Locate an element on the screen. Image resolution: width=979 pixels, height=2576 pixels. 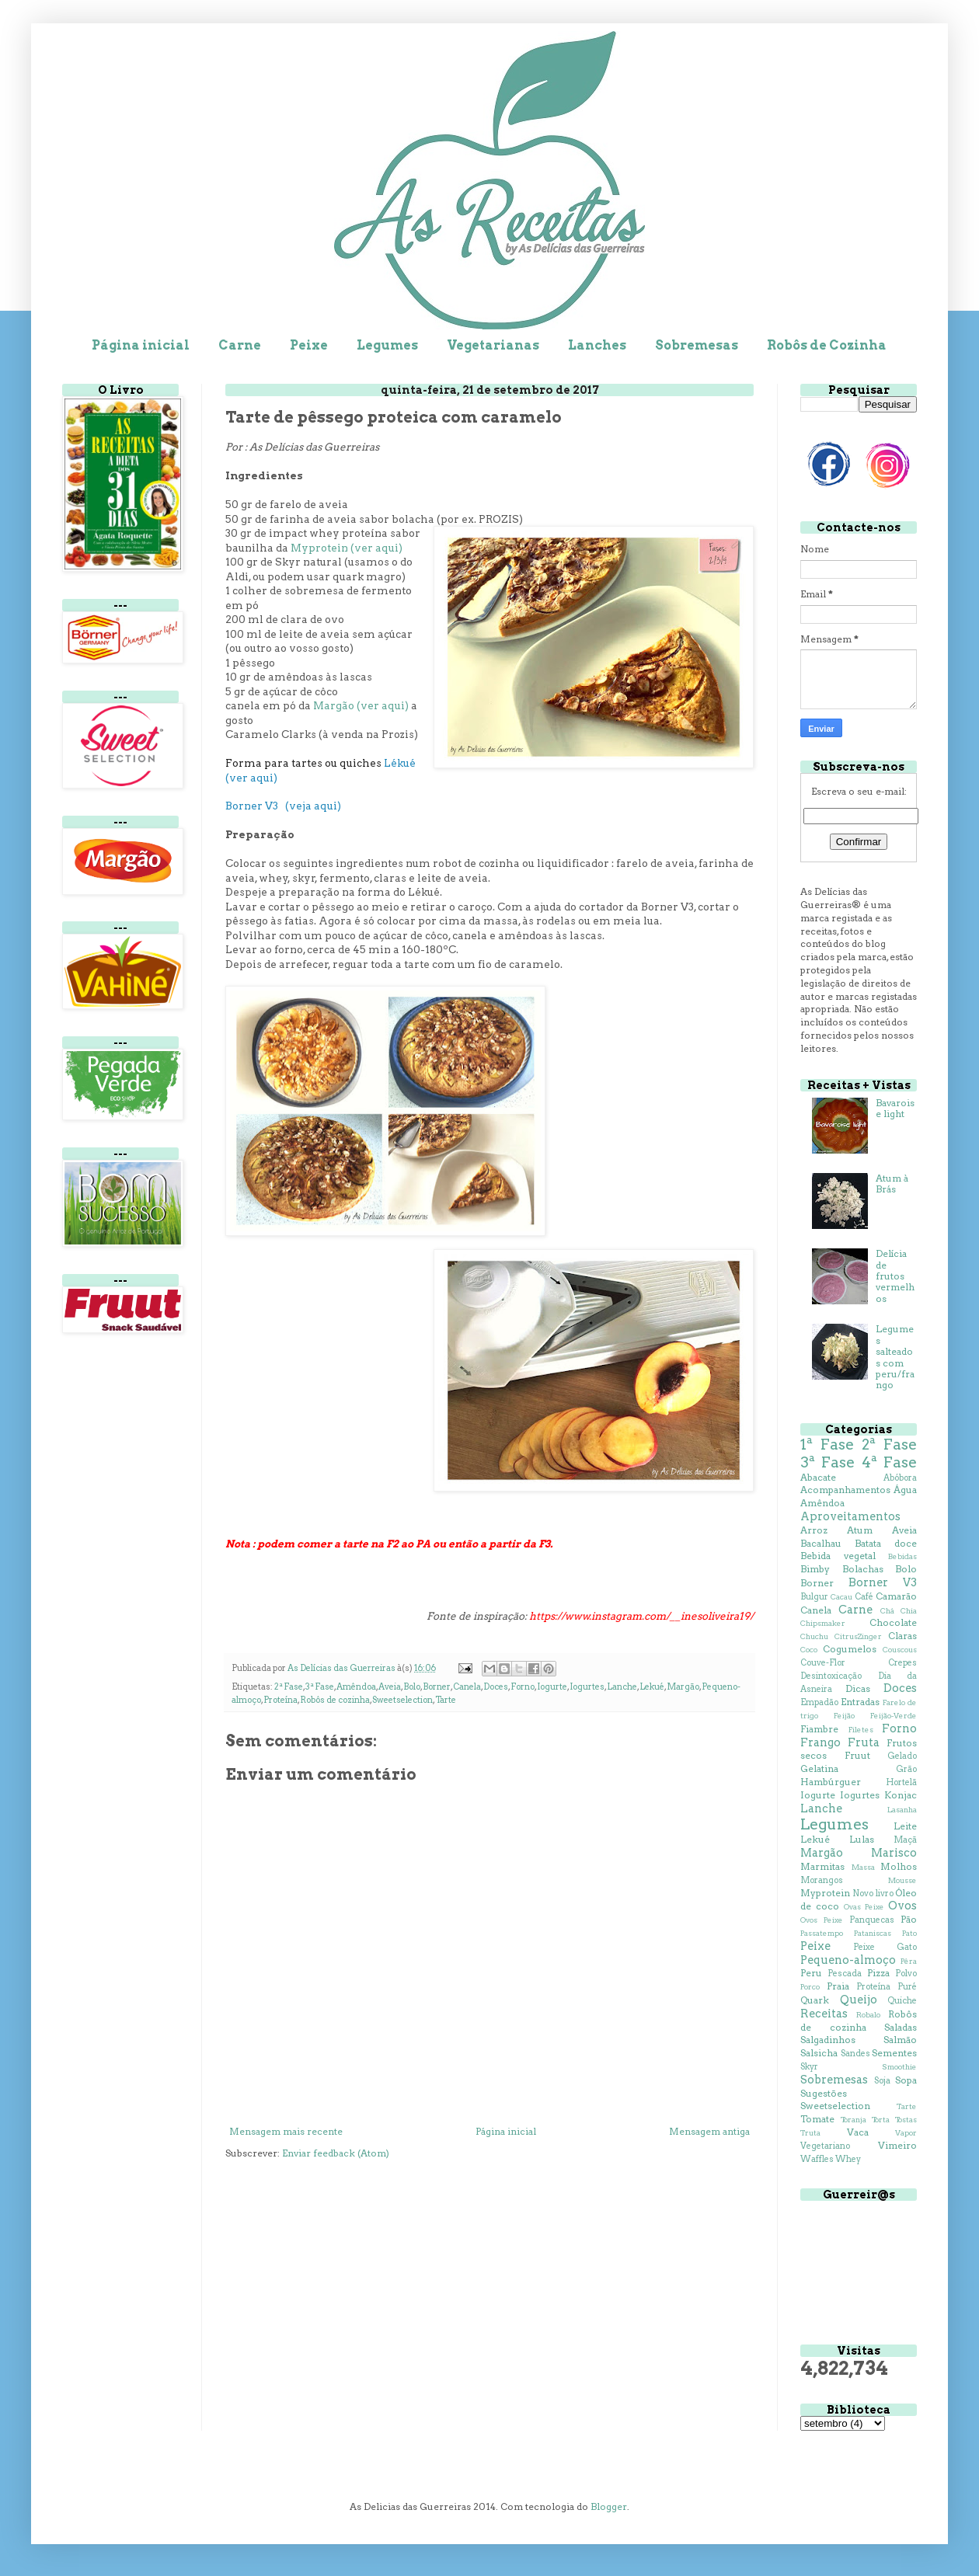
Myprotein (ver aqui) is located at coordinates (346, 547).